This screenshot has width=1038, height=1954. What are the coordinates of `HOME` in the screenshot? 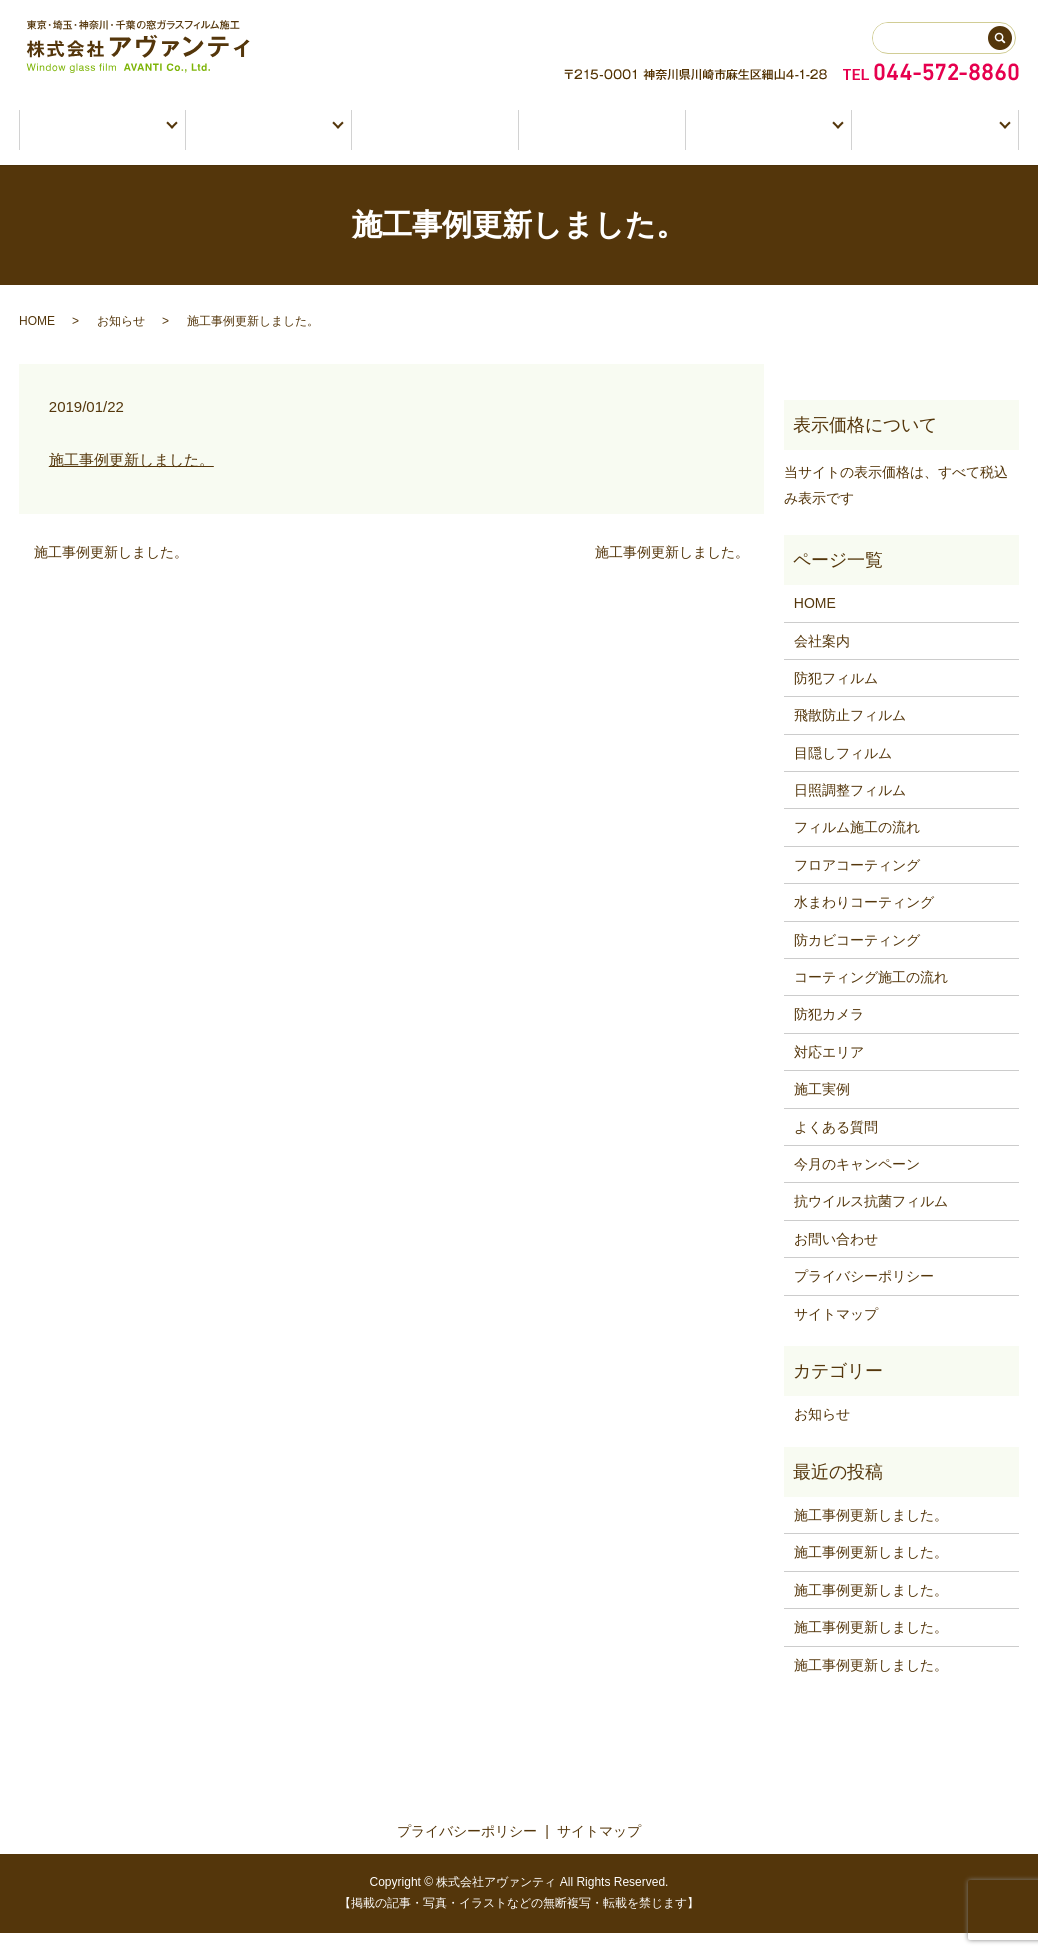 It's located at (37, 342).